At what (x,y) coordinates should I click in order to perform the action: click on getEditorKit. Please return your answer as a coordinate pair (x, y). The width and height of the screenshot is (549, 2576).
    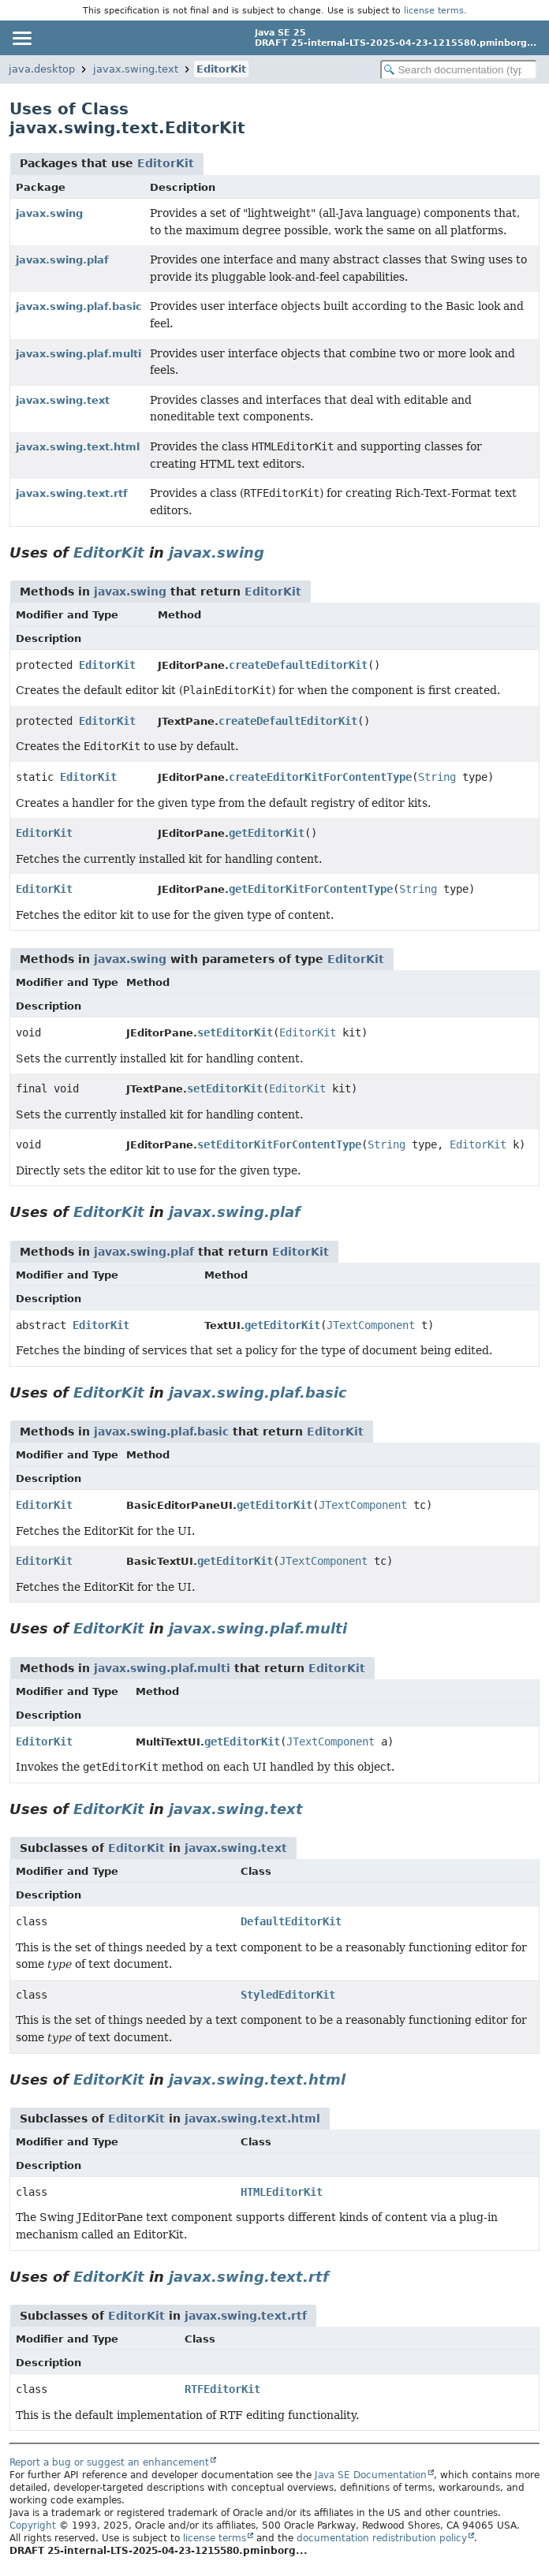
    Looking at the image, I should click on (266, 833).